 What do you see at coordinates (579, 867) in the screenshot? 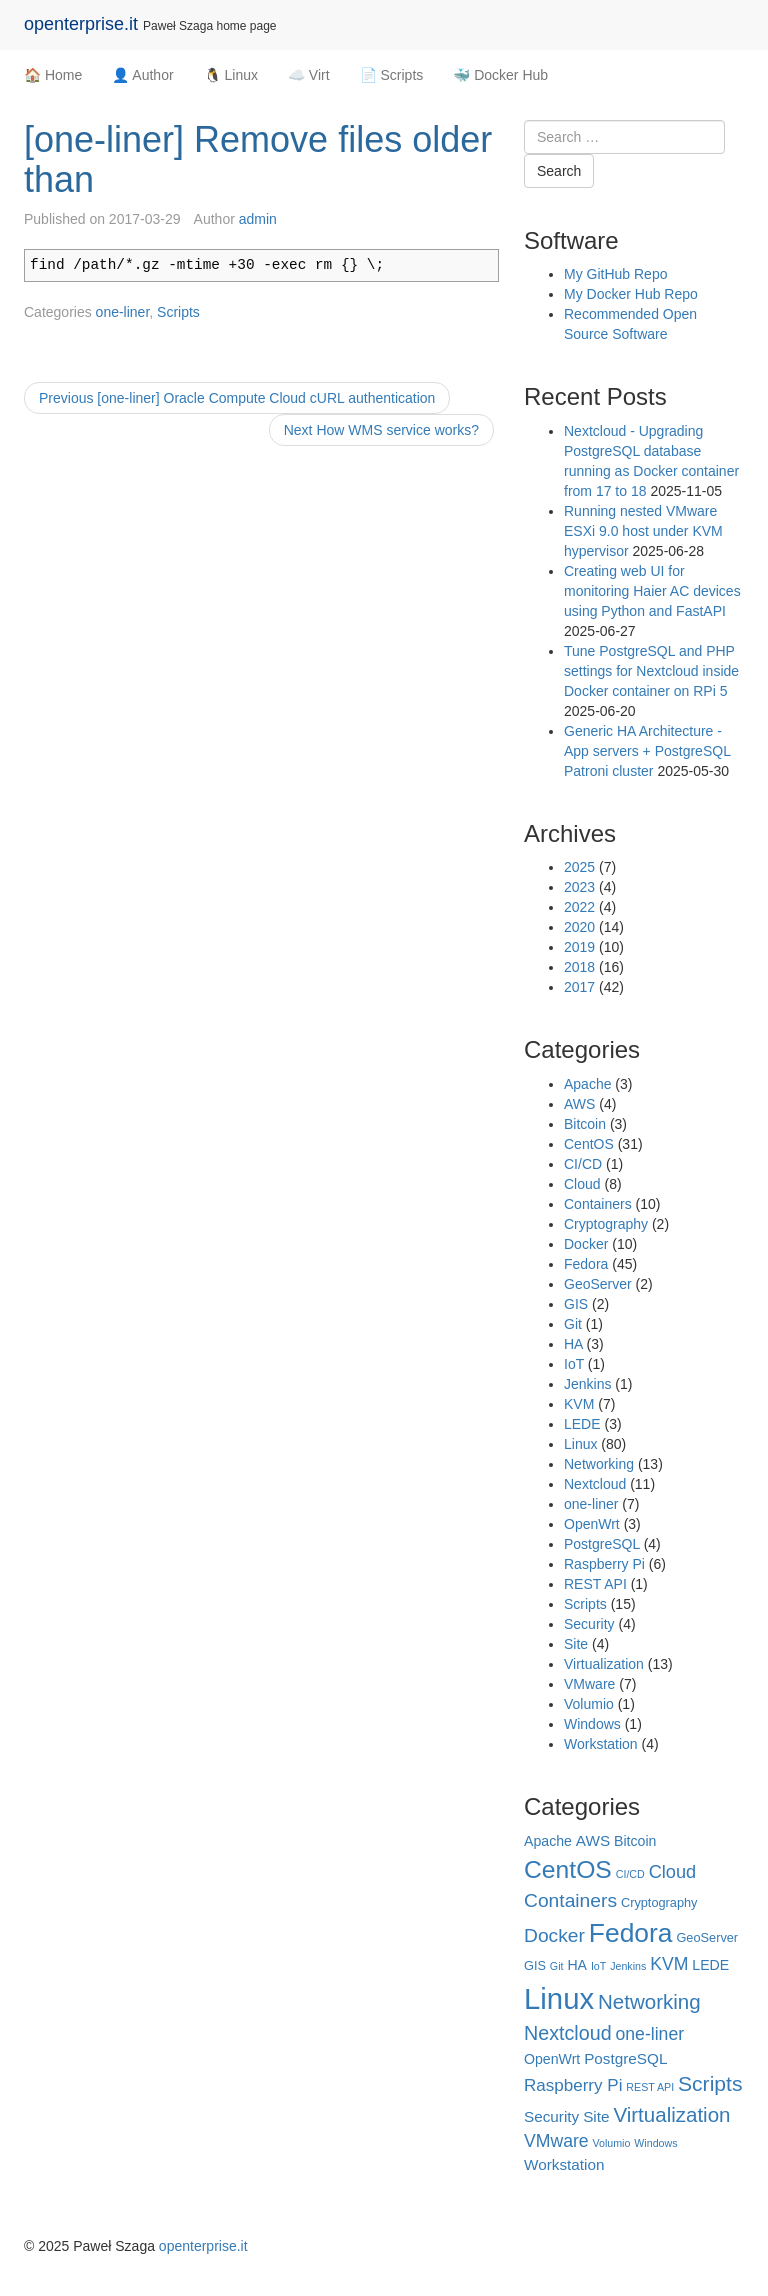
I see `2025` at bounding box center [579, 867].